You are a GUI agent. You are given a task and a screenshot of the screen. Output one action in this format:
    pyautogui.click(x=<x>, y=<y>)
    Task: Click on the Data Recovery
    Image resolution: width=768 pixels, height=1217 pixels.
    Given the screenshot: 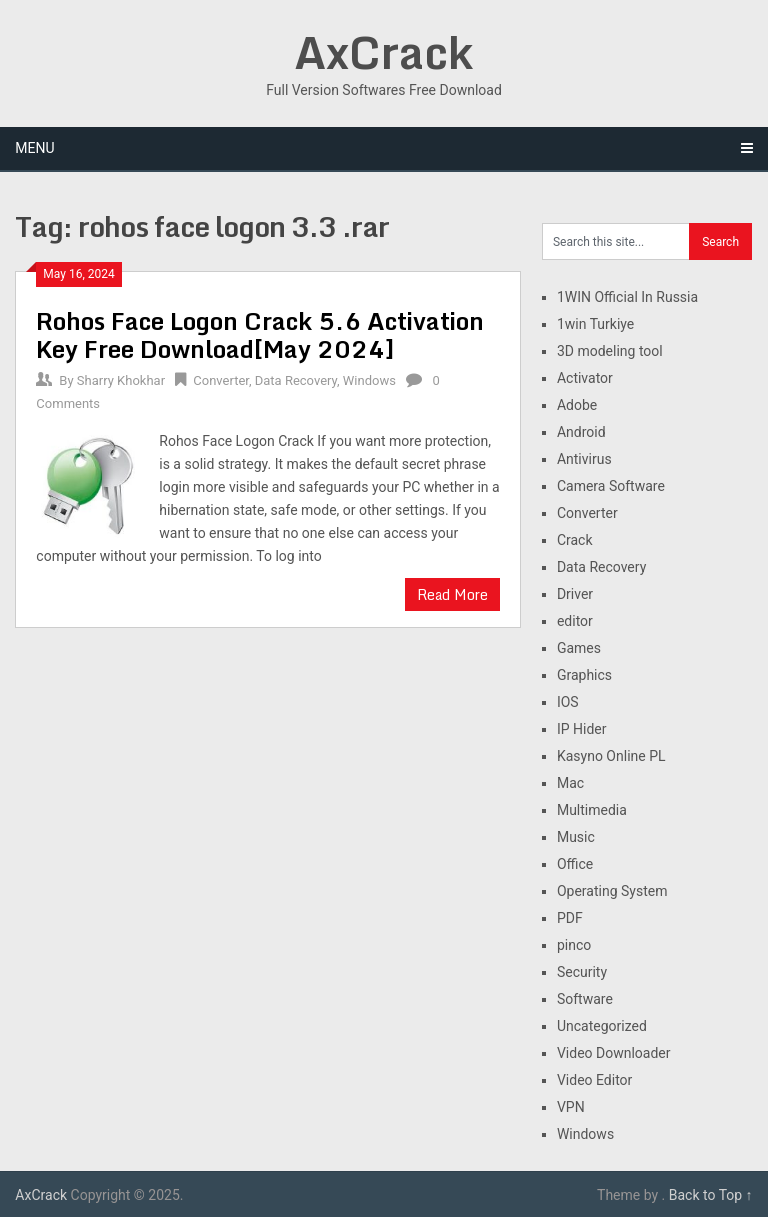 What is the action you would take?
    pyautogui.click(x=296, y=380)
    